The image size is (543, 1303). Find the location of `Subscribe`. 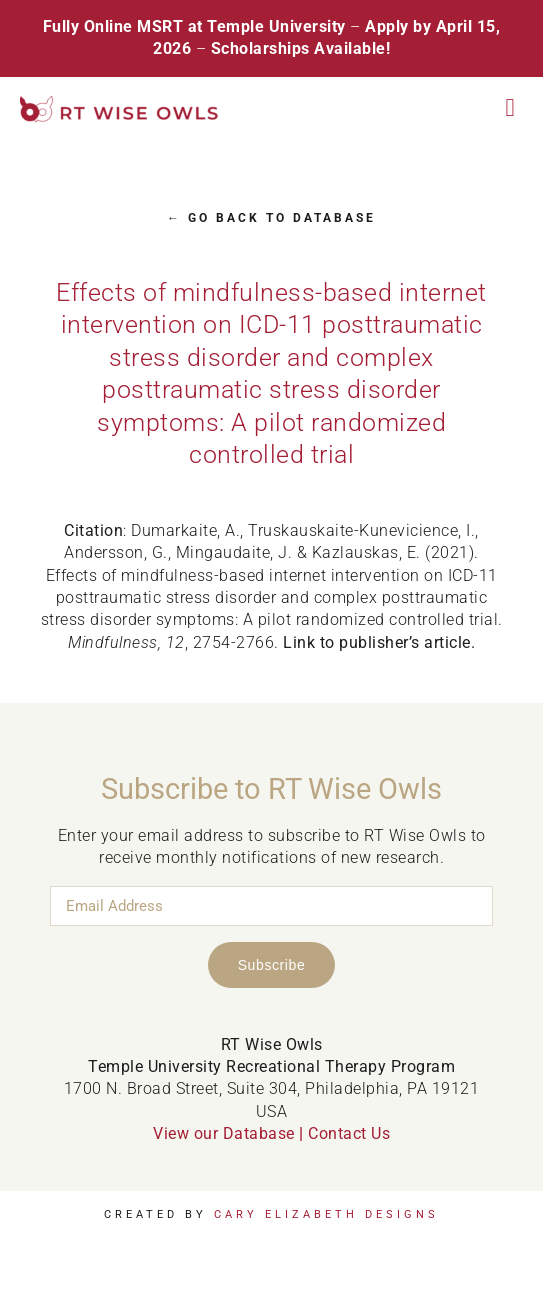

Subscribe is located at coordinates (272, 965).